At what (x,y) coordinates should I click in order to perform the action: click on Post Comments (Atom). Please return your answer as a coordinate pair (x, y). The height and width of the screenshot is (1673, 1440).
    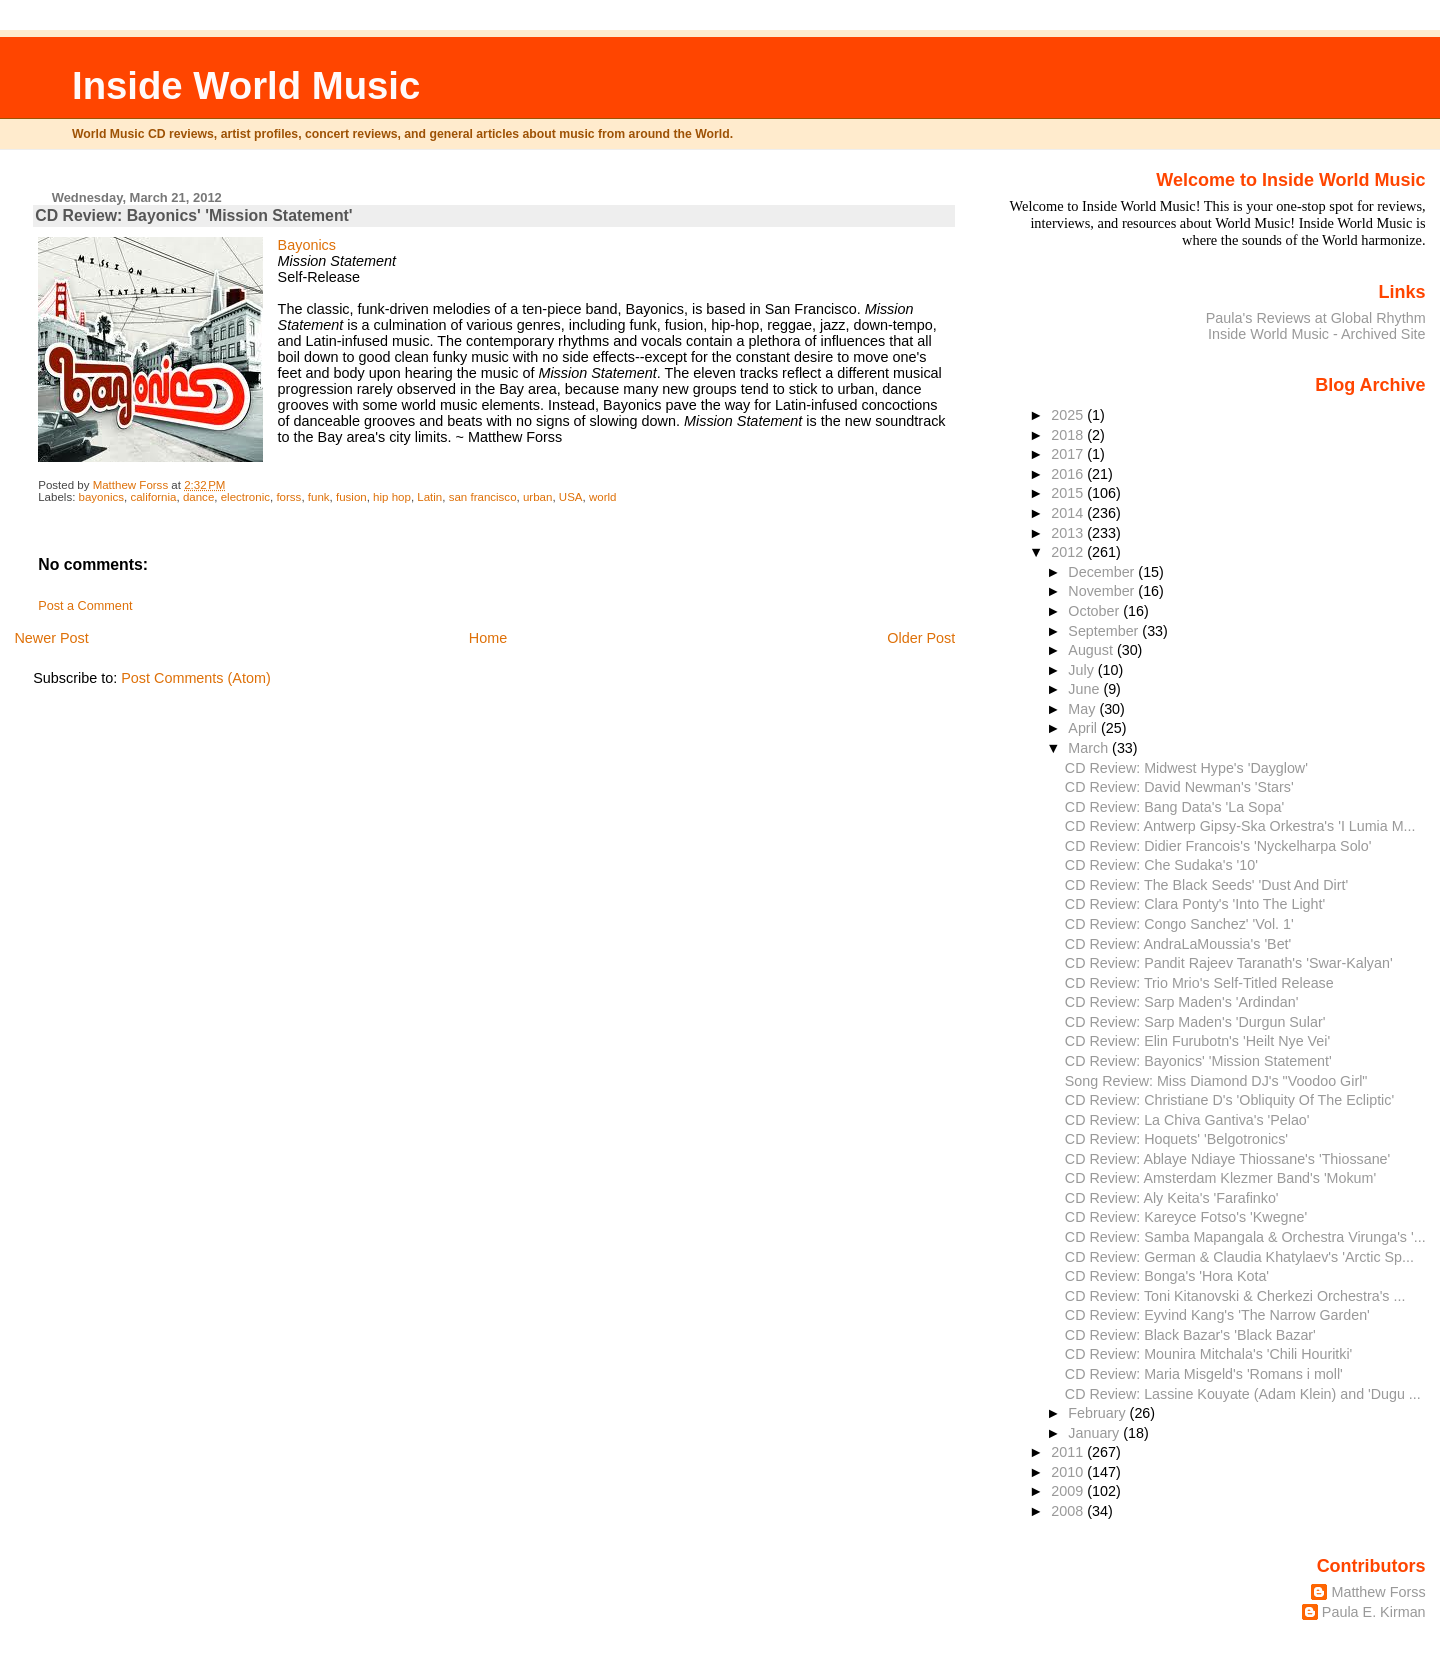
    Looking at the image, I should click on (196, 678).